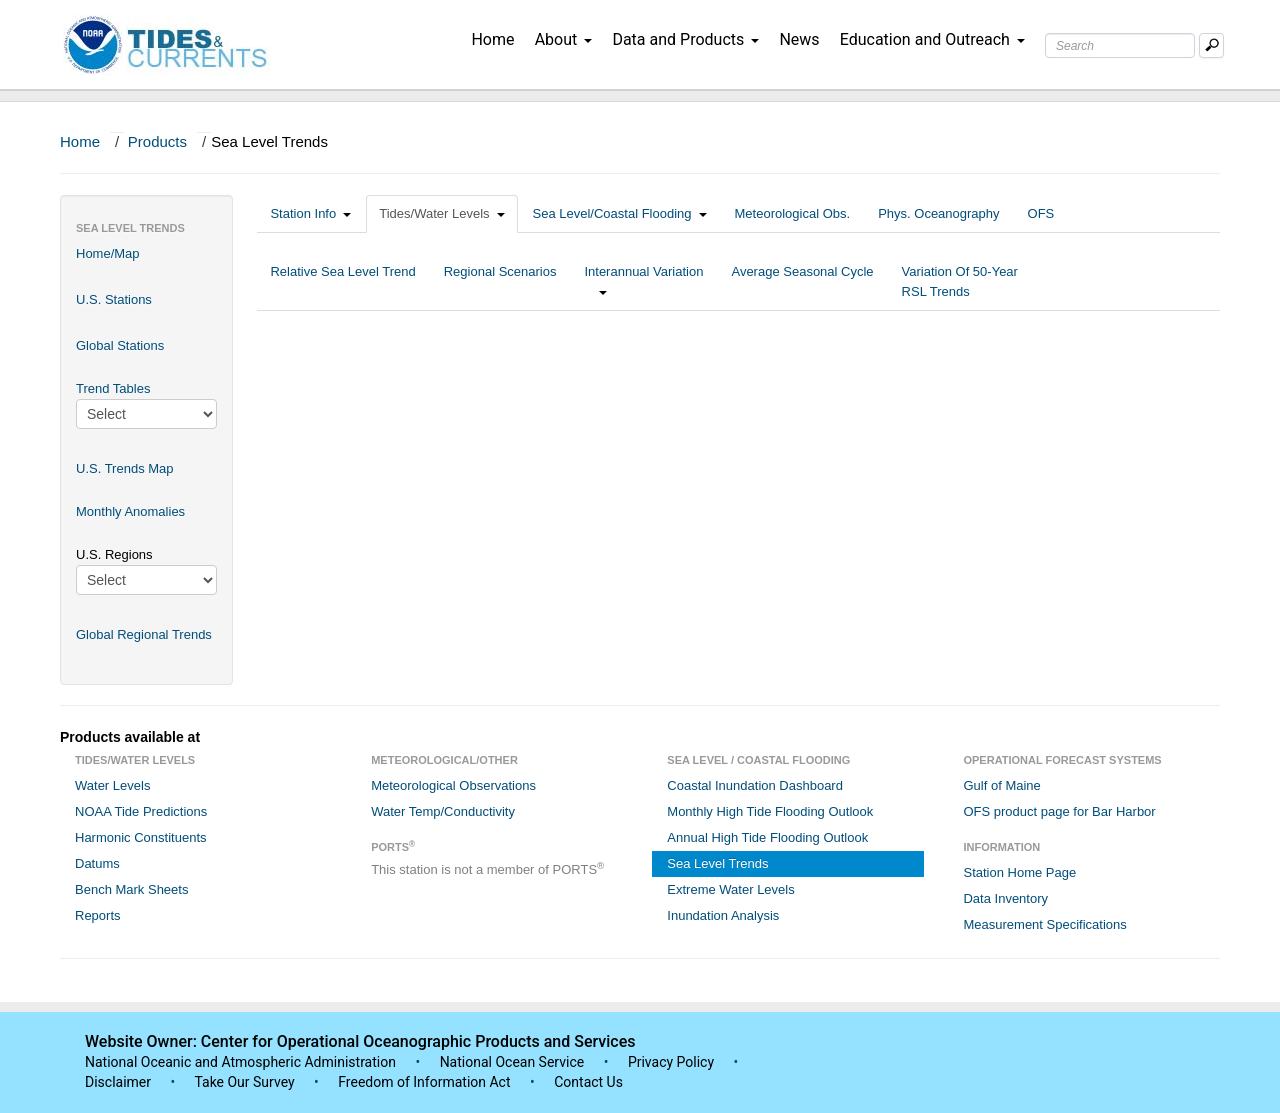  I want to click on Global Stations, so click(120, 345).